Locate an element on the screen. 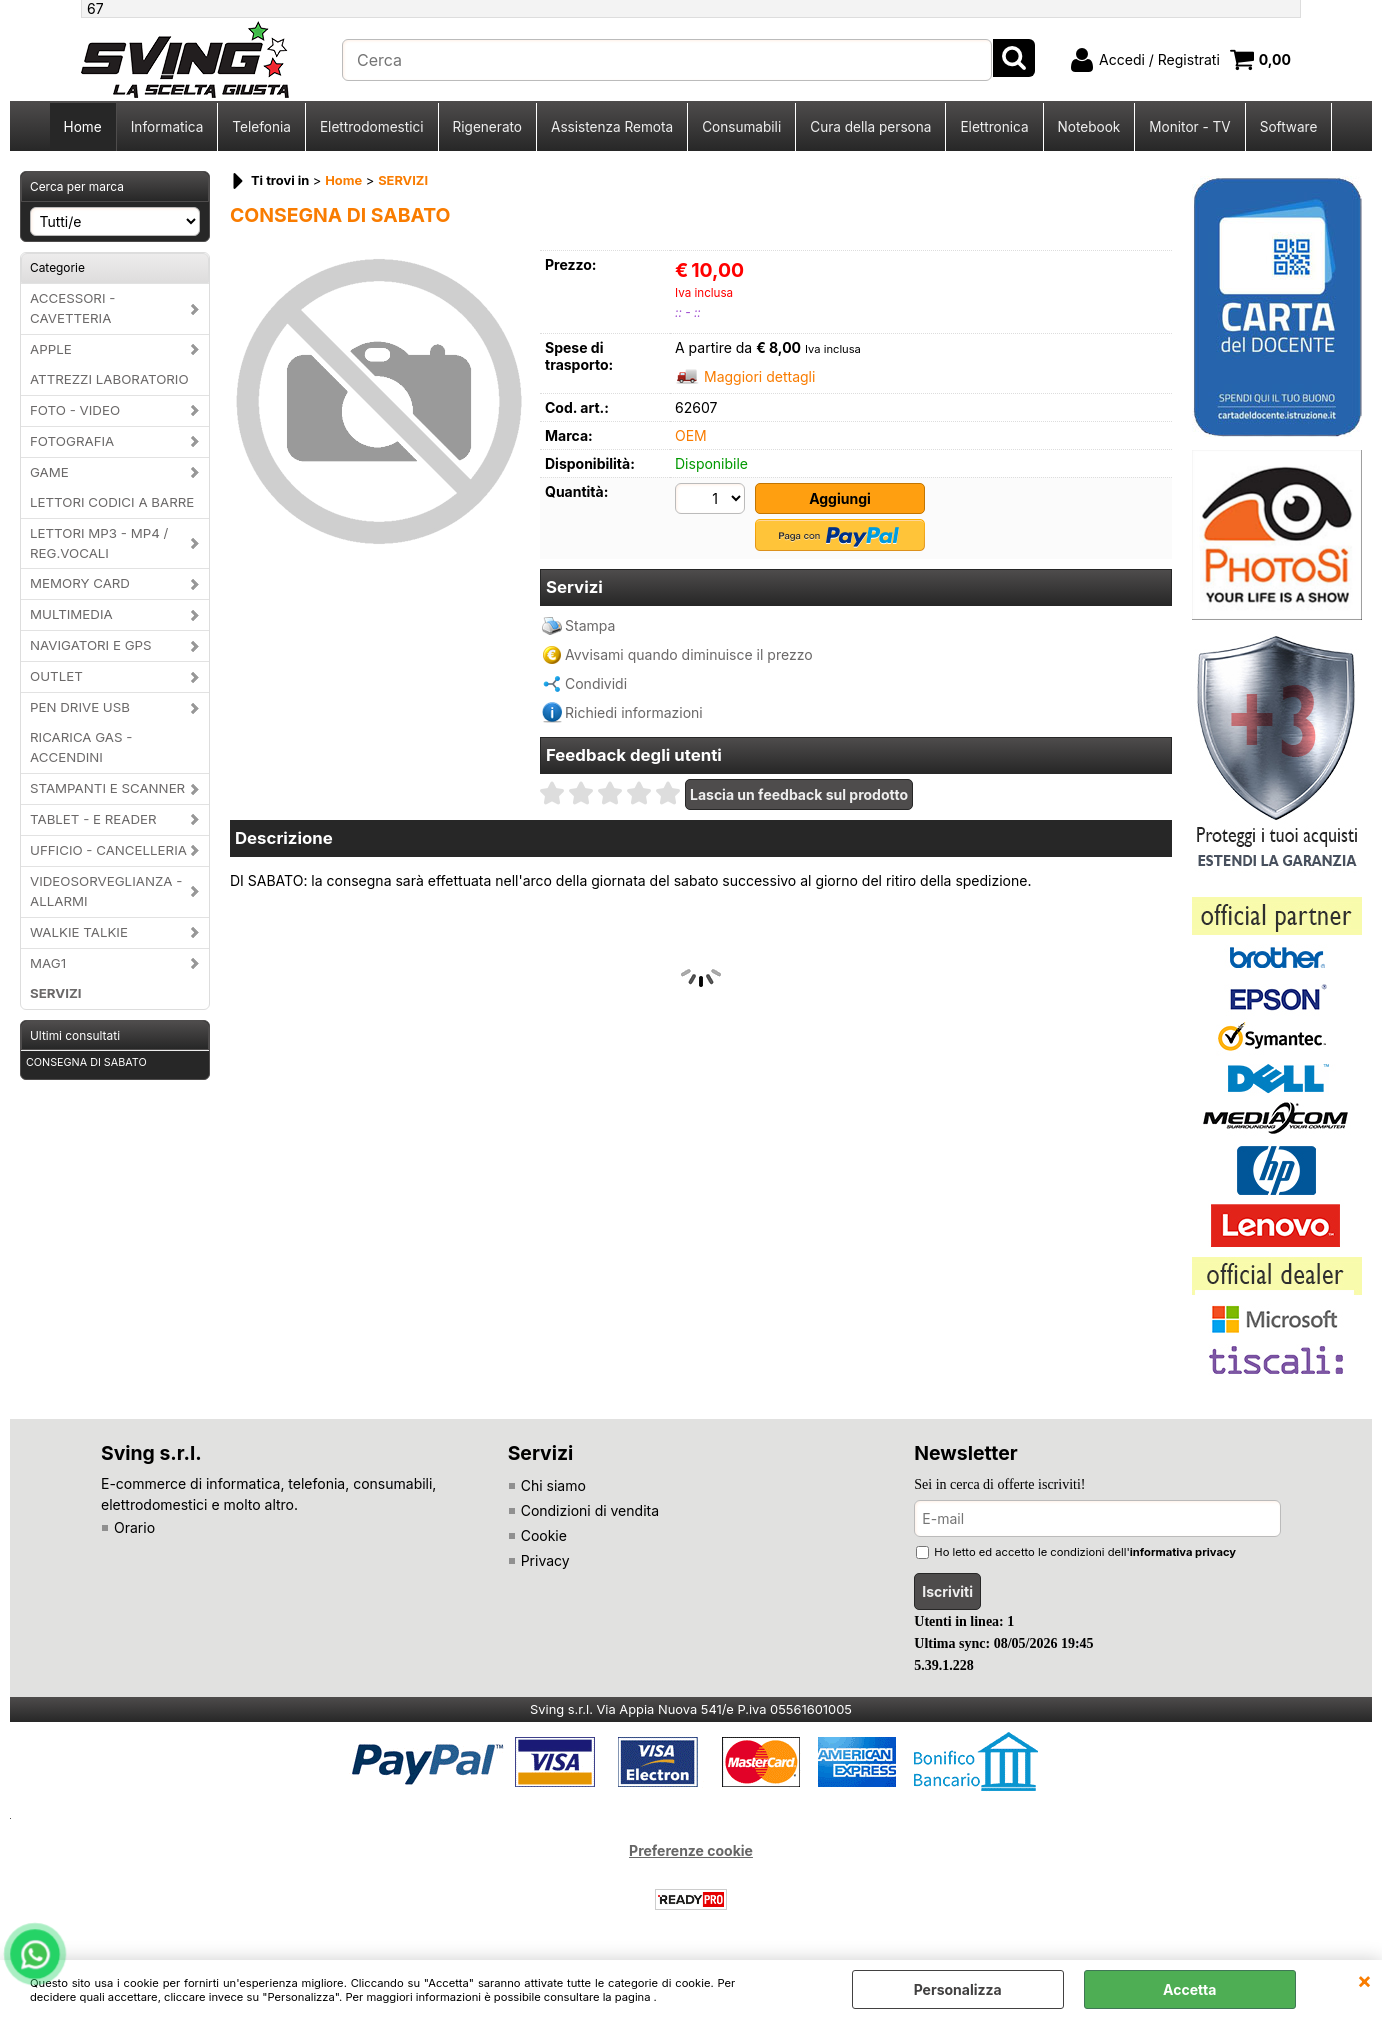 The image size is (1382, 2019). Chi siamo is located at coordinates (553, 1485).